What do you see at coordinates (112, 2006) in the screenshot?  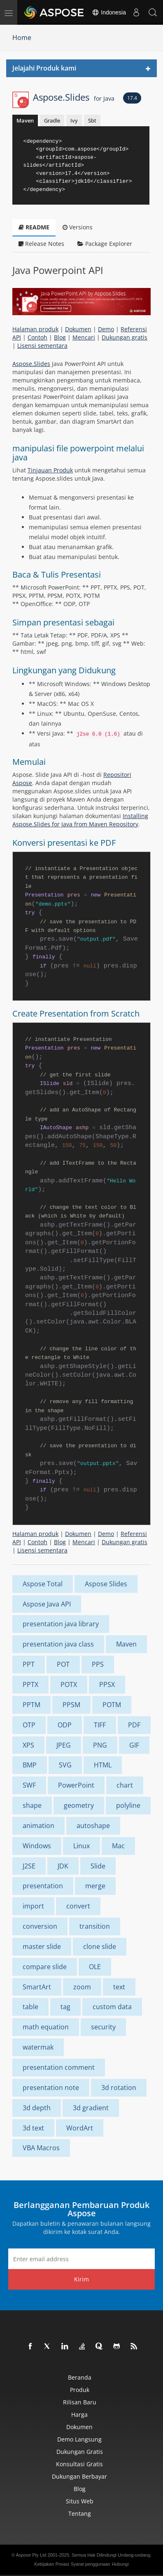 I see `custom data` at bounding box center [112, 2006].